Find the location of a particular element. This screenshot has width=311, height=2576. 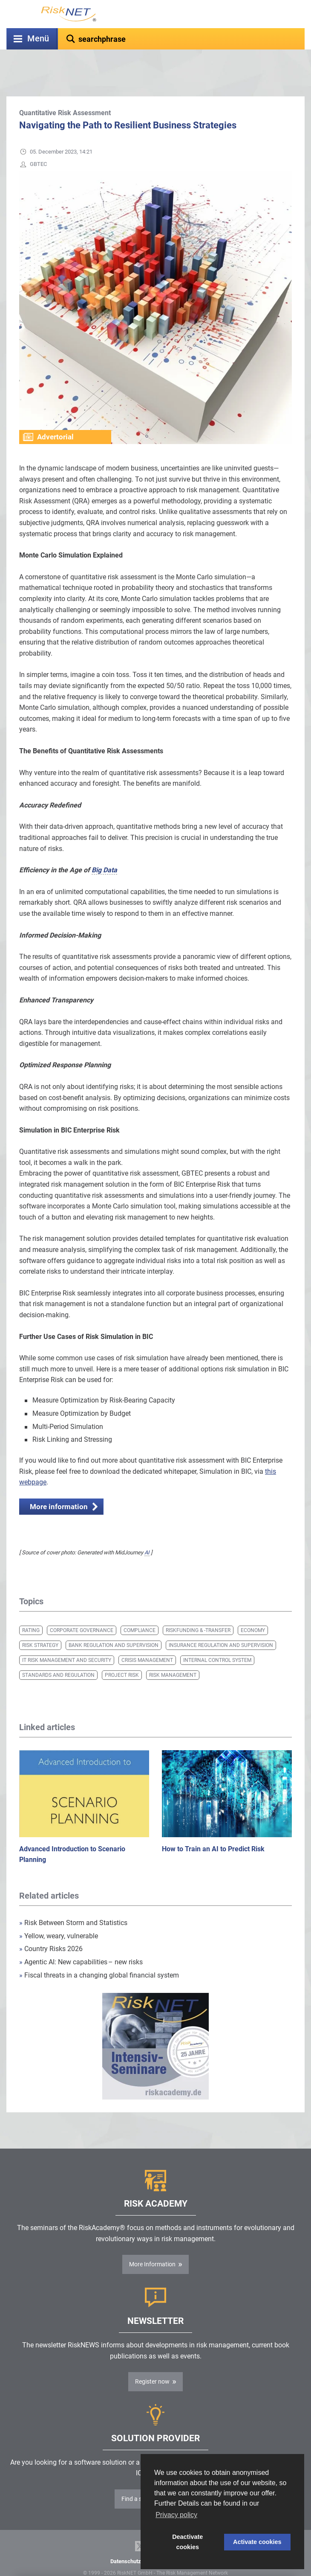

Risk Between Storm and Statistics is located at coordinates (73, 1901).